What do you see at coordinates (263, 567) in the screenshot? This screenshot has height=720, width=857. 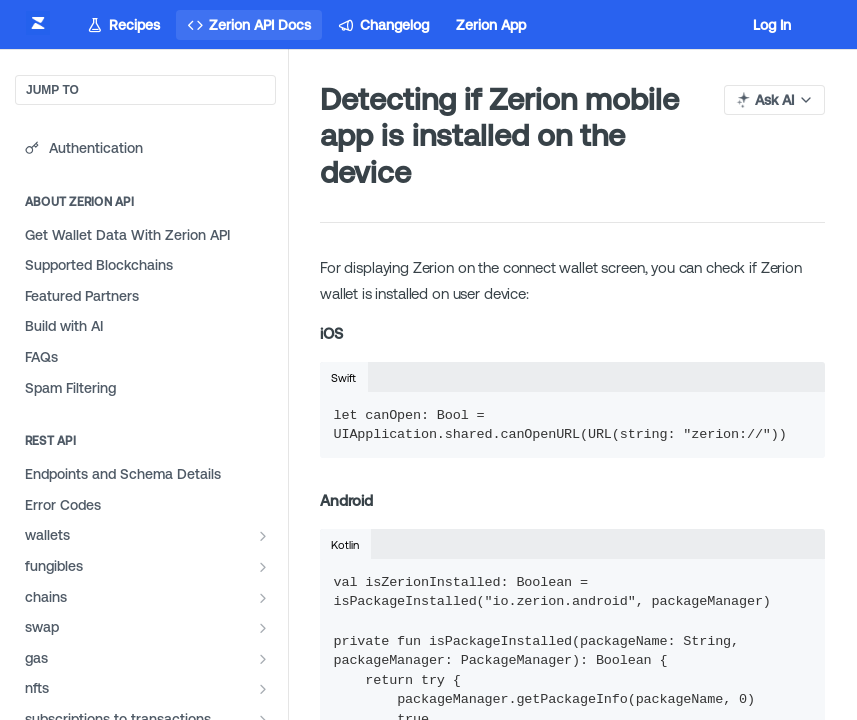 I see `[Show subpages for fungibles]` at bounding box center [263, 567].